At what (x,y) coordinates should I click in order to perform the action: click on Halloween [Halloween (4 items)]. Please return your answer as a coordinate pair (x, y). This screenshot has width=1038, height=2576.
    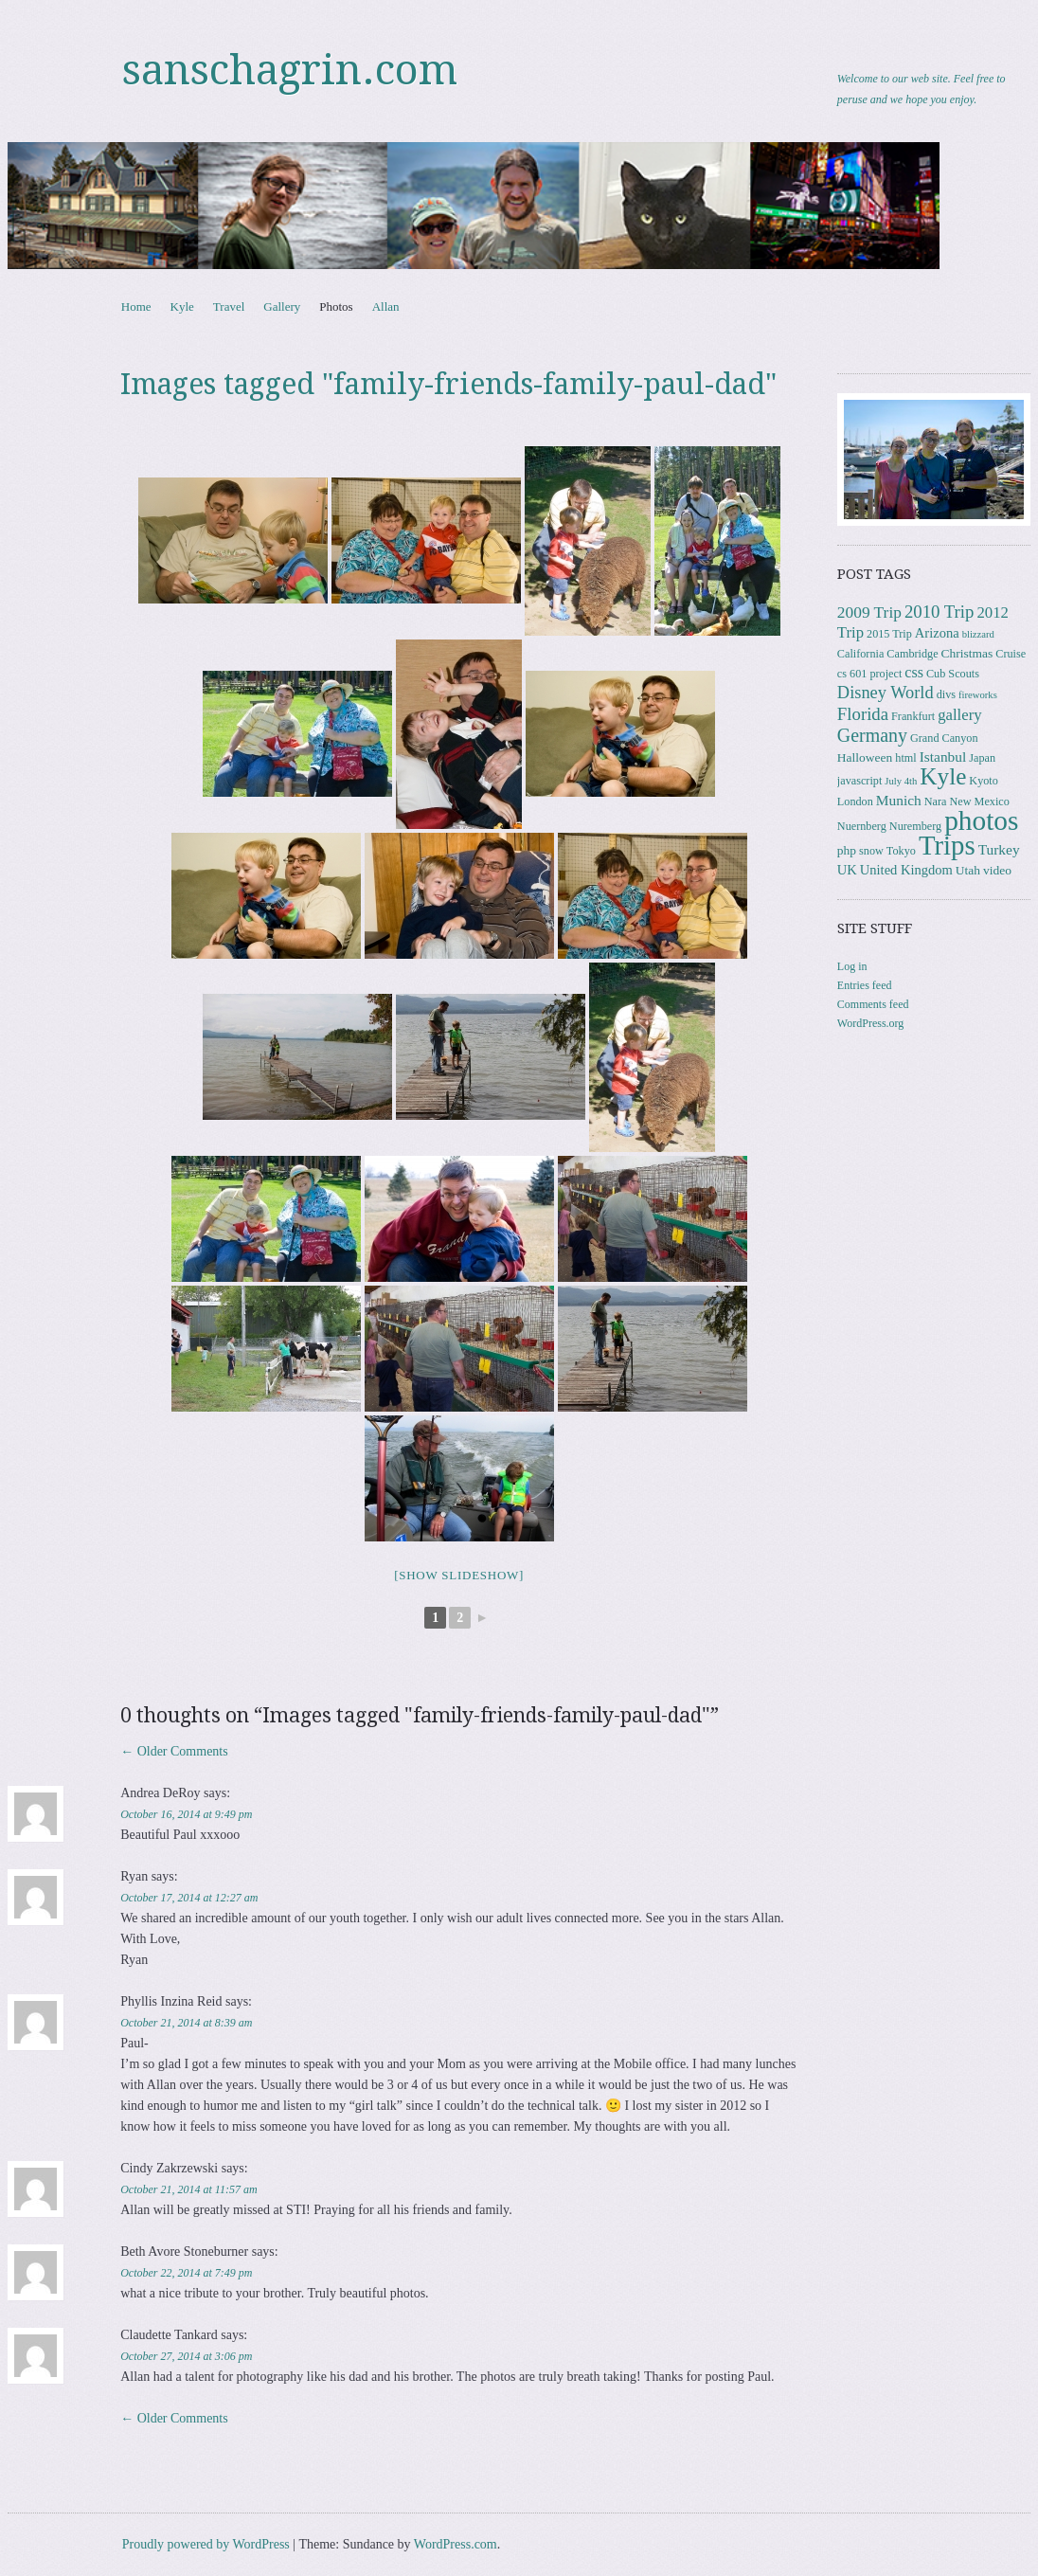
    Looking at the image, I should click on (864, 757).